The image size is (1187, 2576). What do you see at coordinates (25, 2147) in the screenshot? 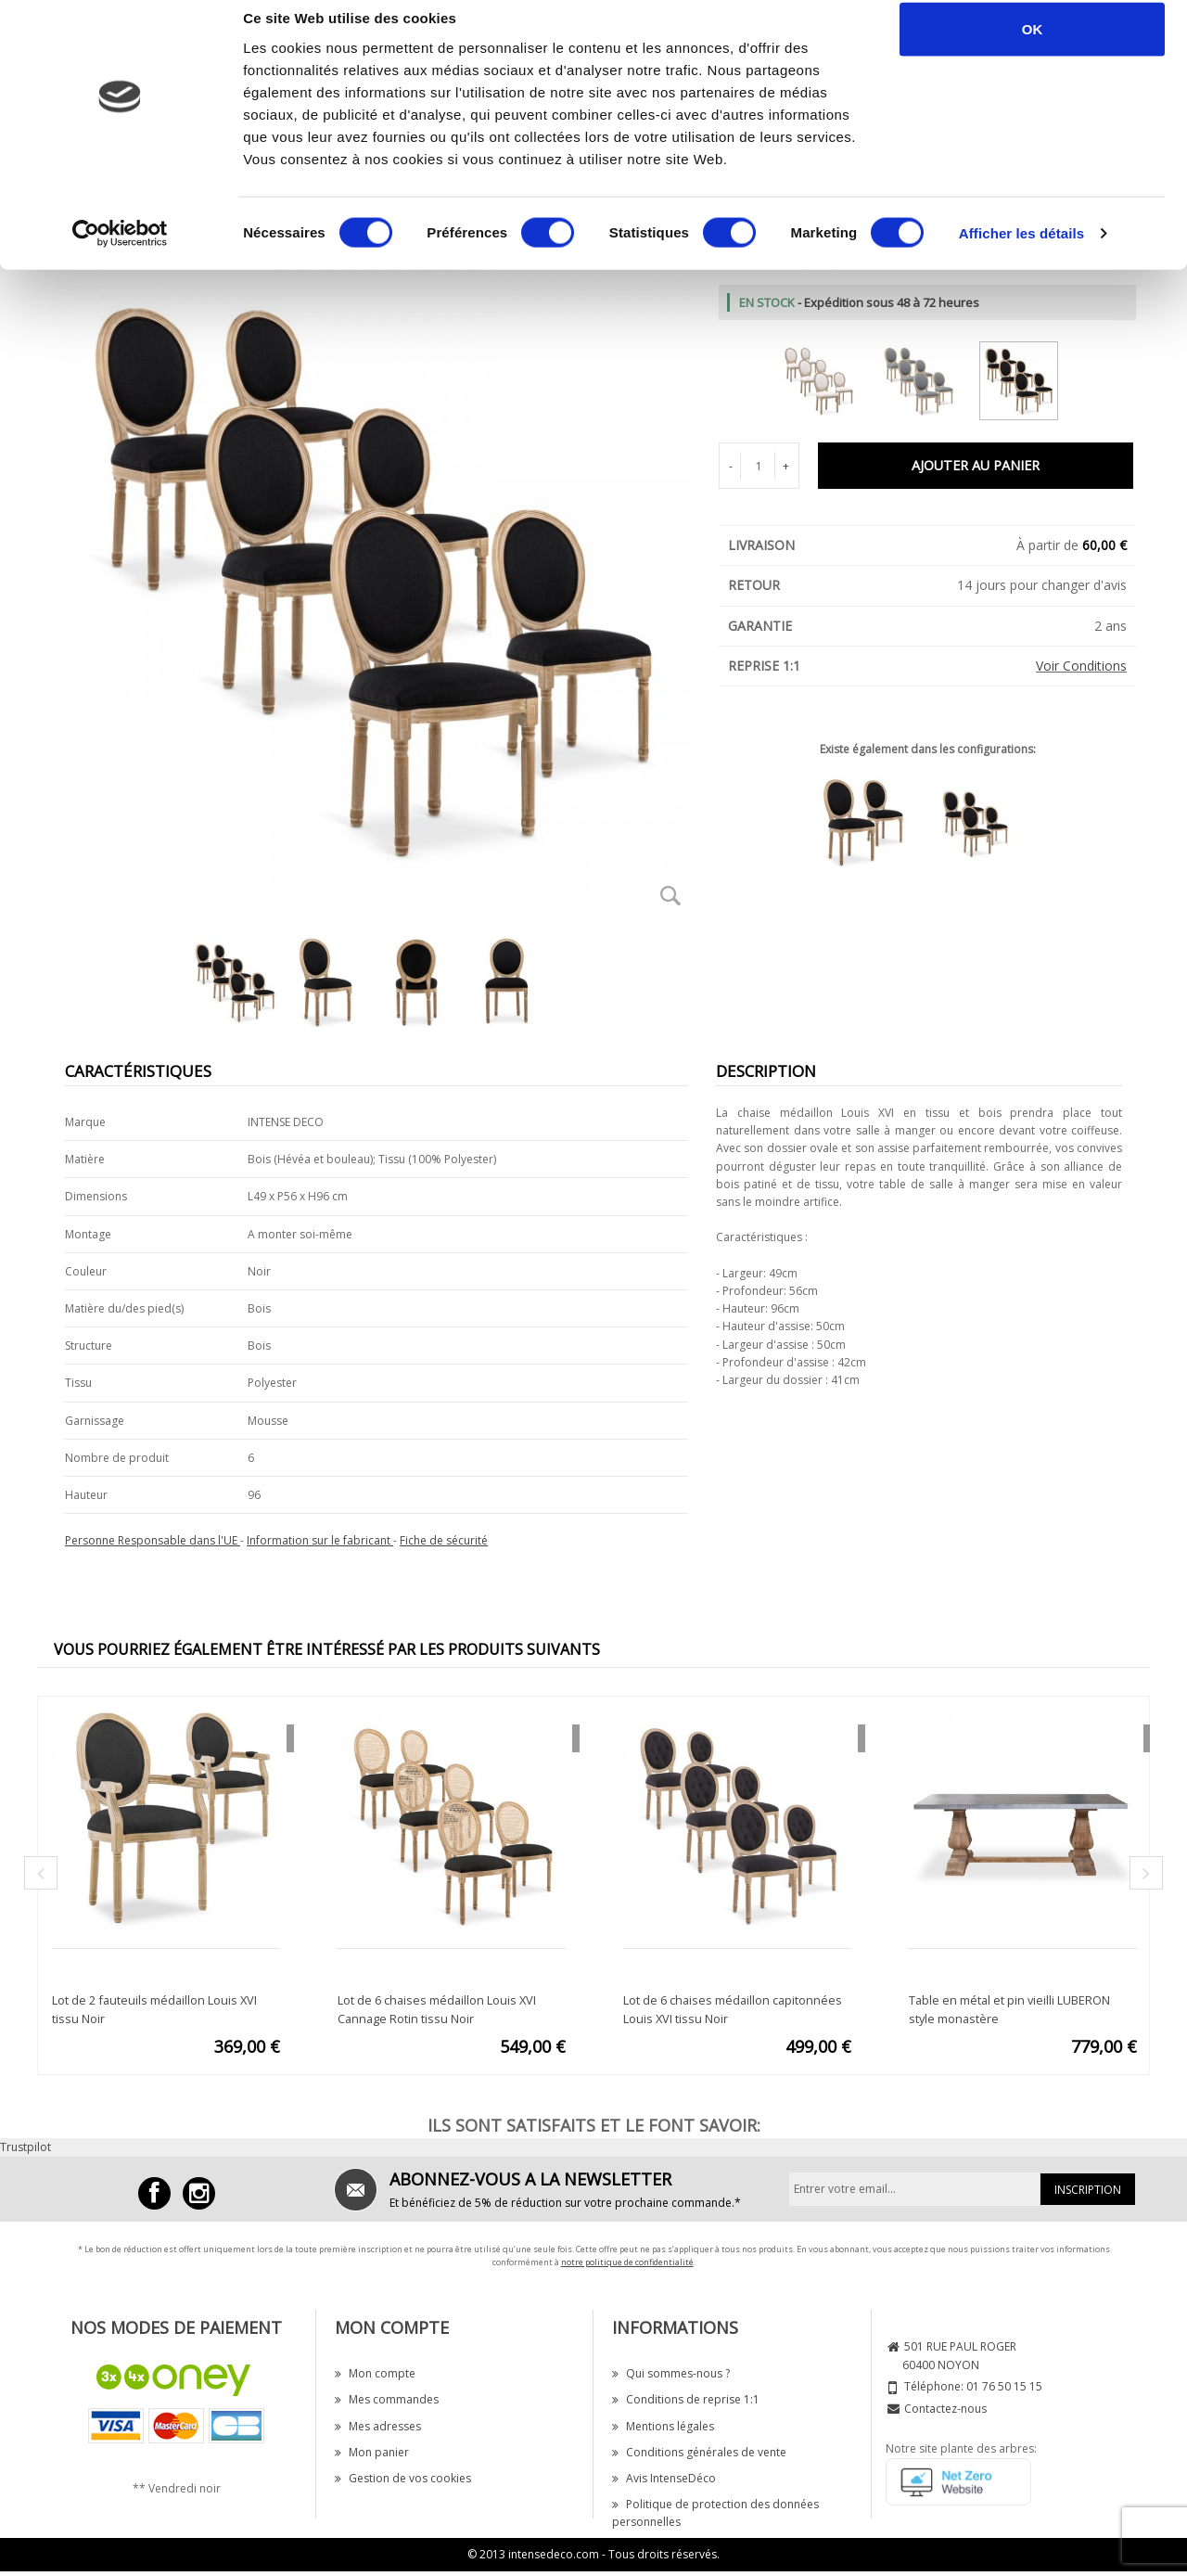
I see `Trustpilot` at bounding box center [25, 2147].